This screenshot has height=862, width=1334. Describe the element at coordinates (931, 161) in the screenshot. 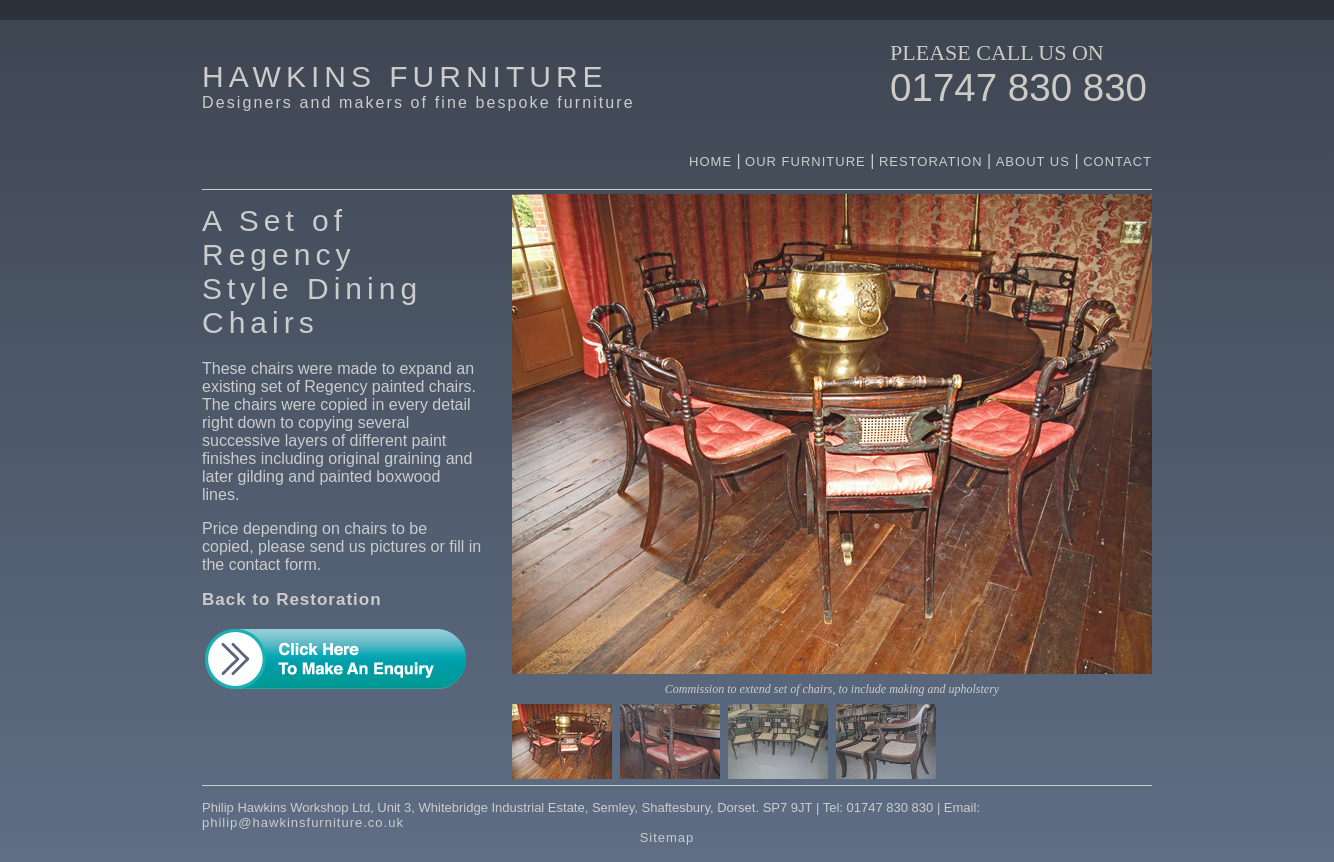

I see `RESTORATION` at that location.